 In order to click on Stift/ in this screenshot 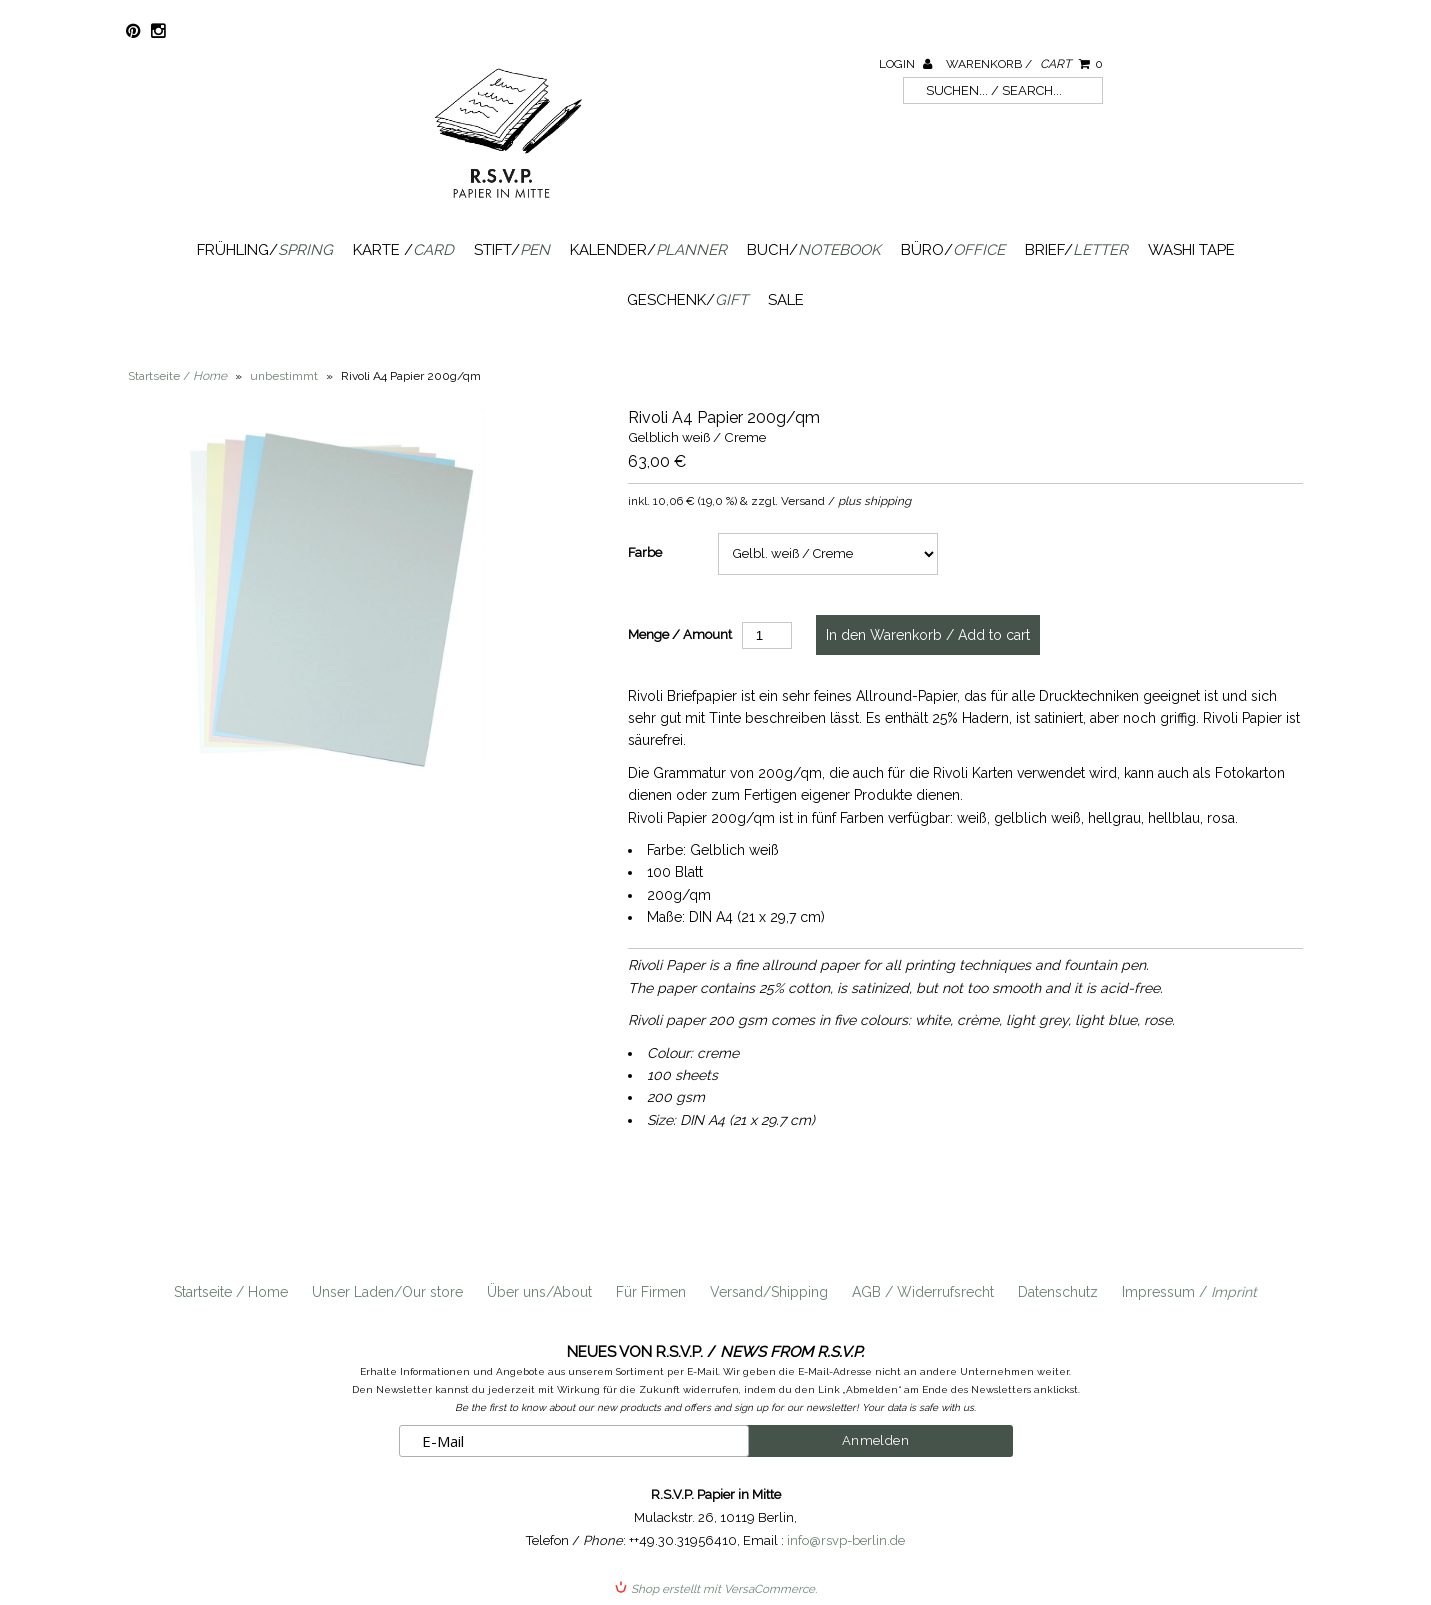, I will do `click(512, 250)`.